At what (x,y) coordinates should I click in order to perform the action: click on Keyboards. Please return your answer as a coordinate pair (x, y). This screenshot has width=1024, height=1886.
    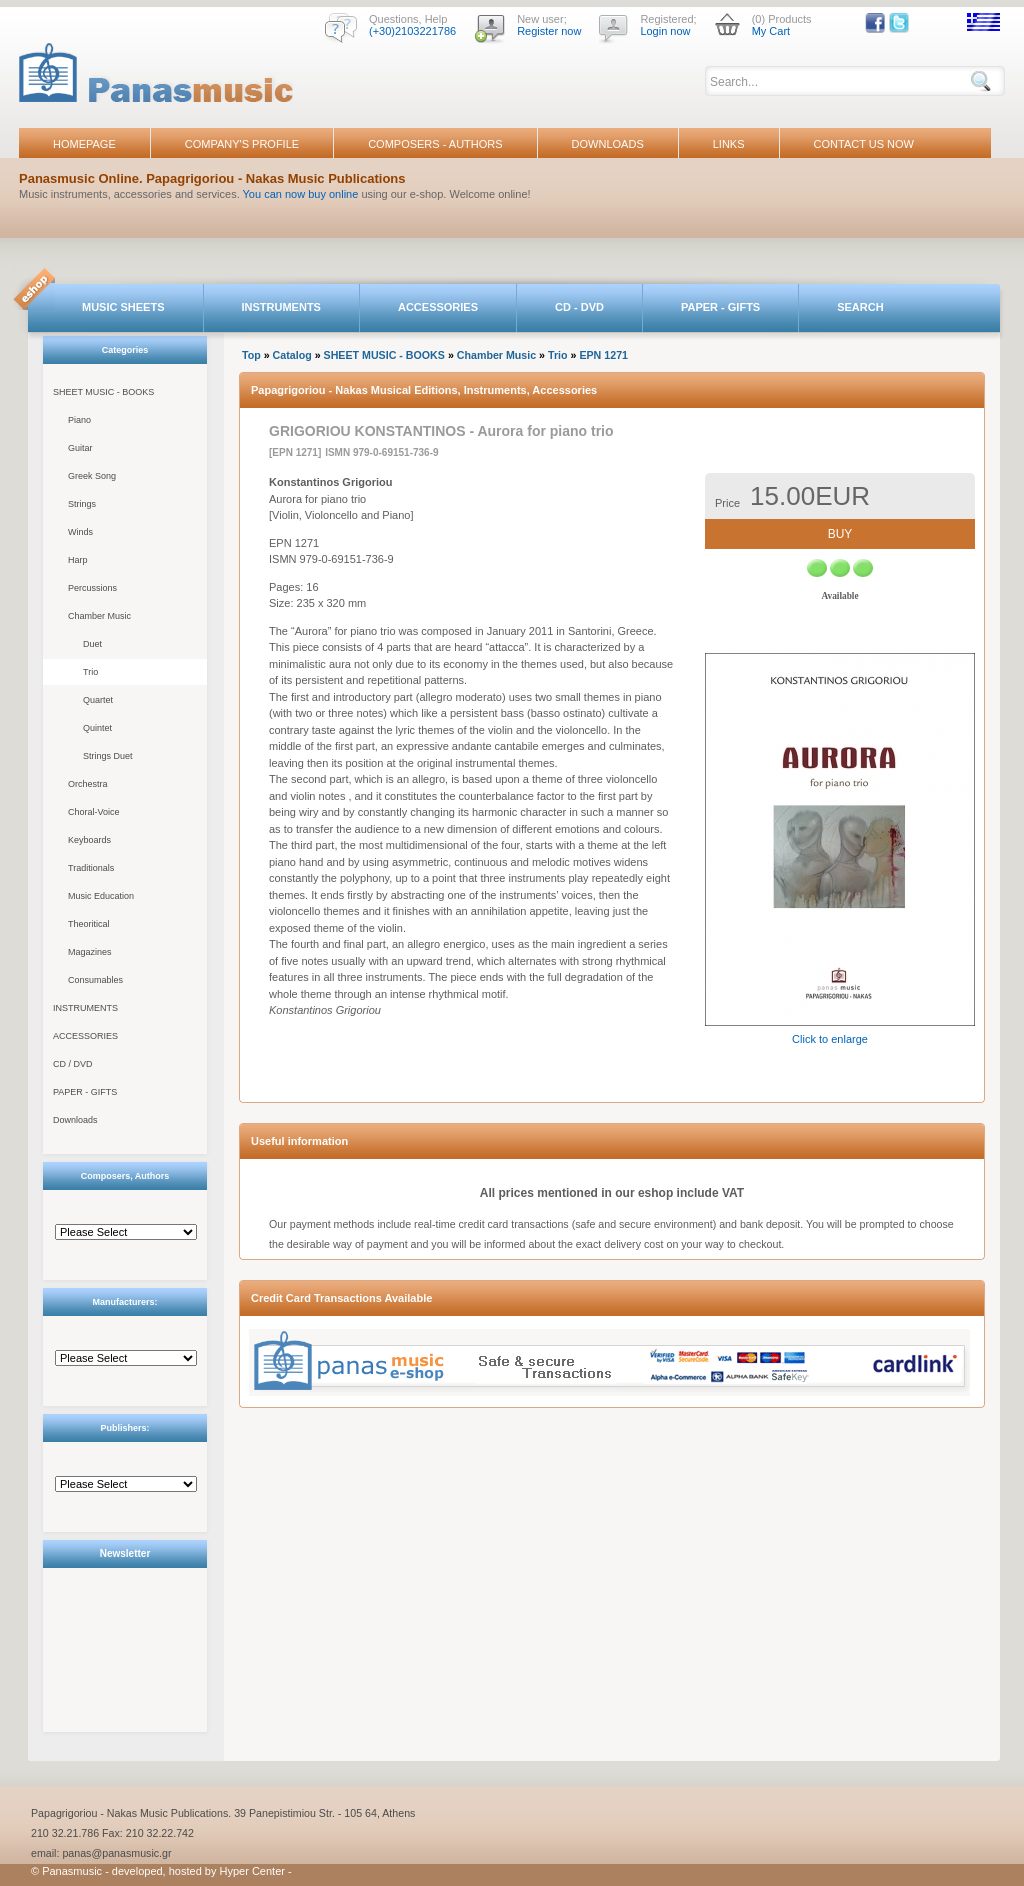
    Looking at the image, I should click on (89, 840).